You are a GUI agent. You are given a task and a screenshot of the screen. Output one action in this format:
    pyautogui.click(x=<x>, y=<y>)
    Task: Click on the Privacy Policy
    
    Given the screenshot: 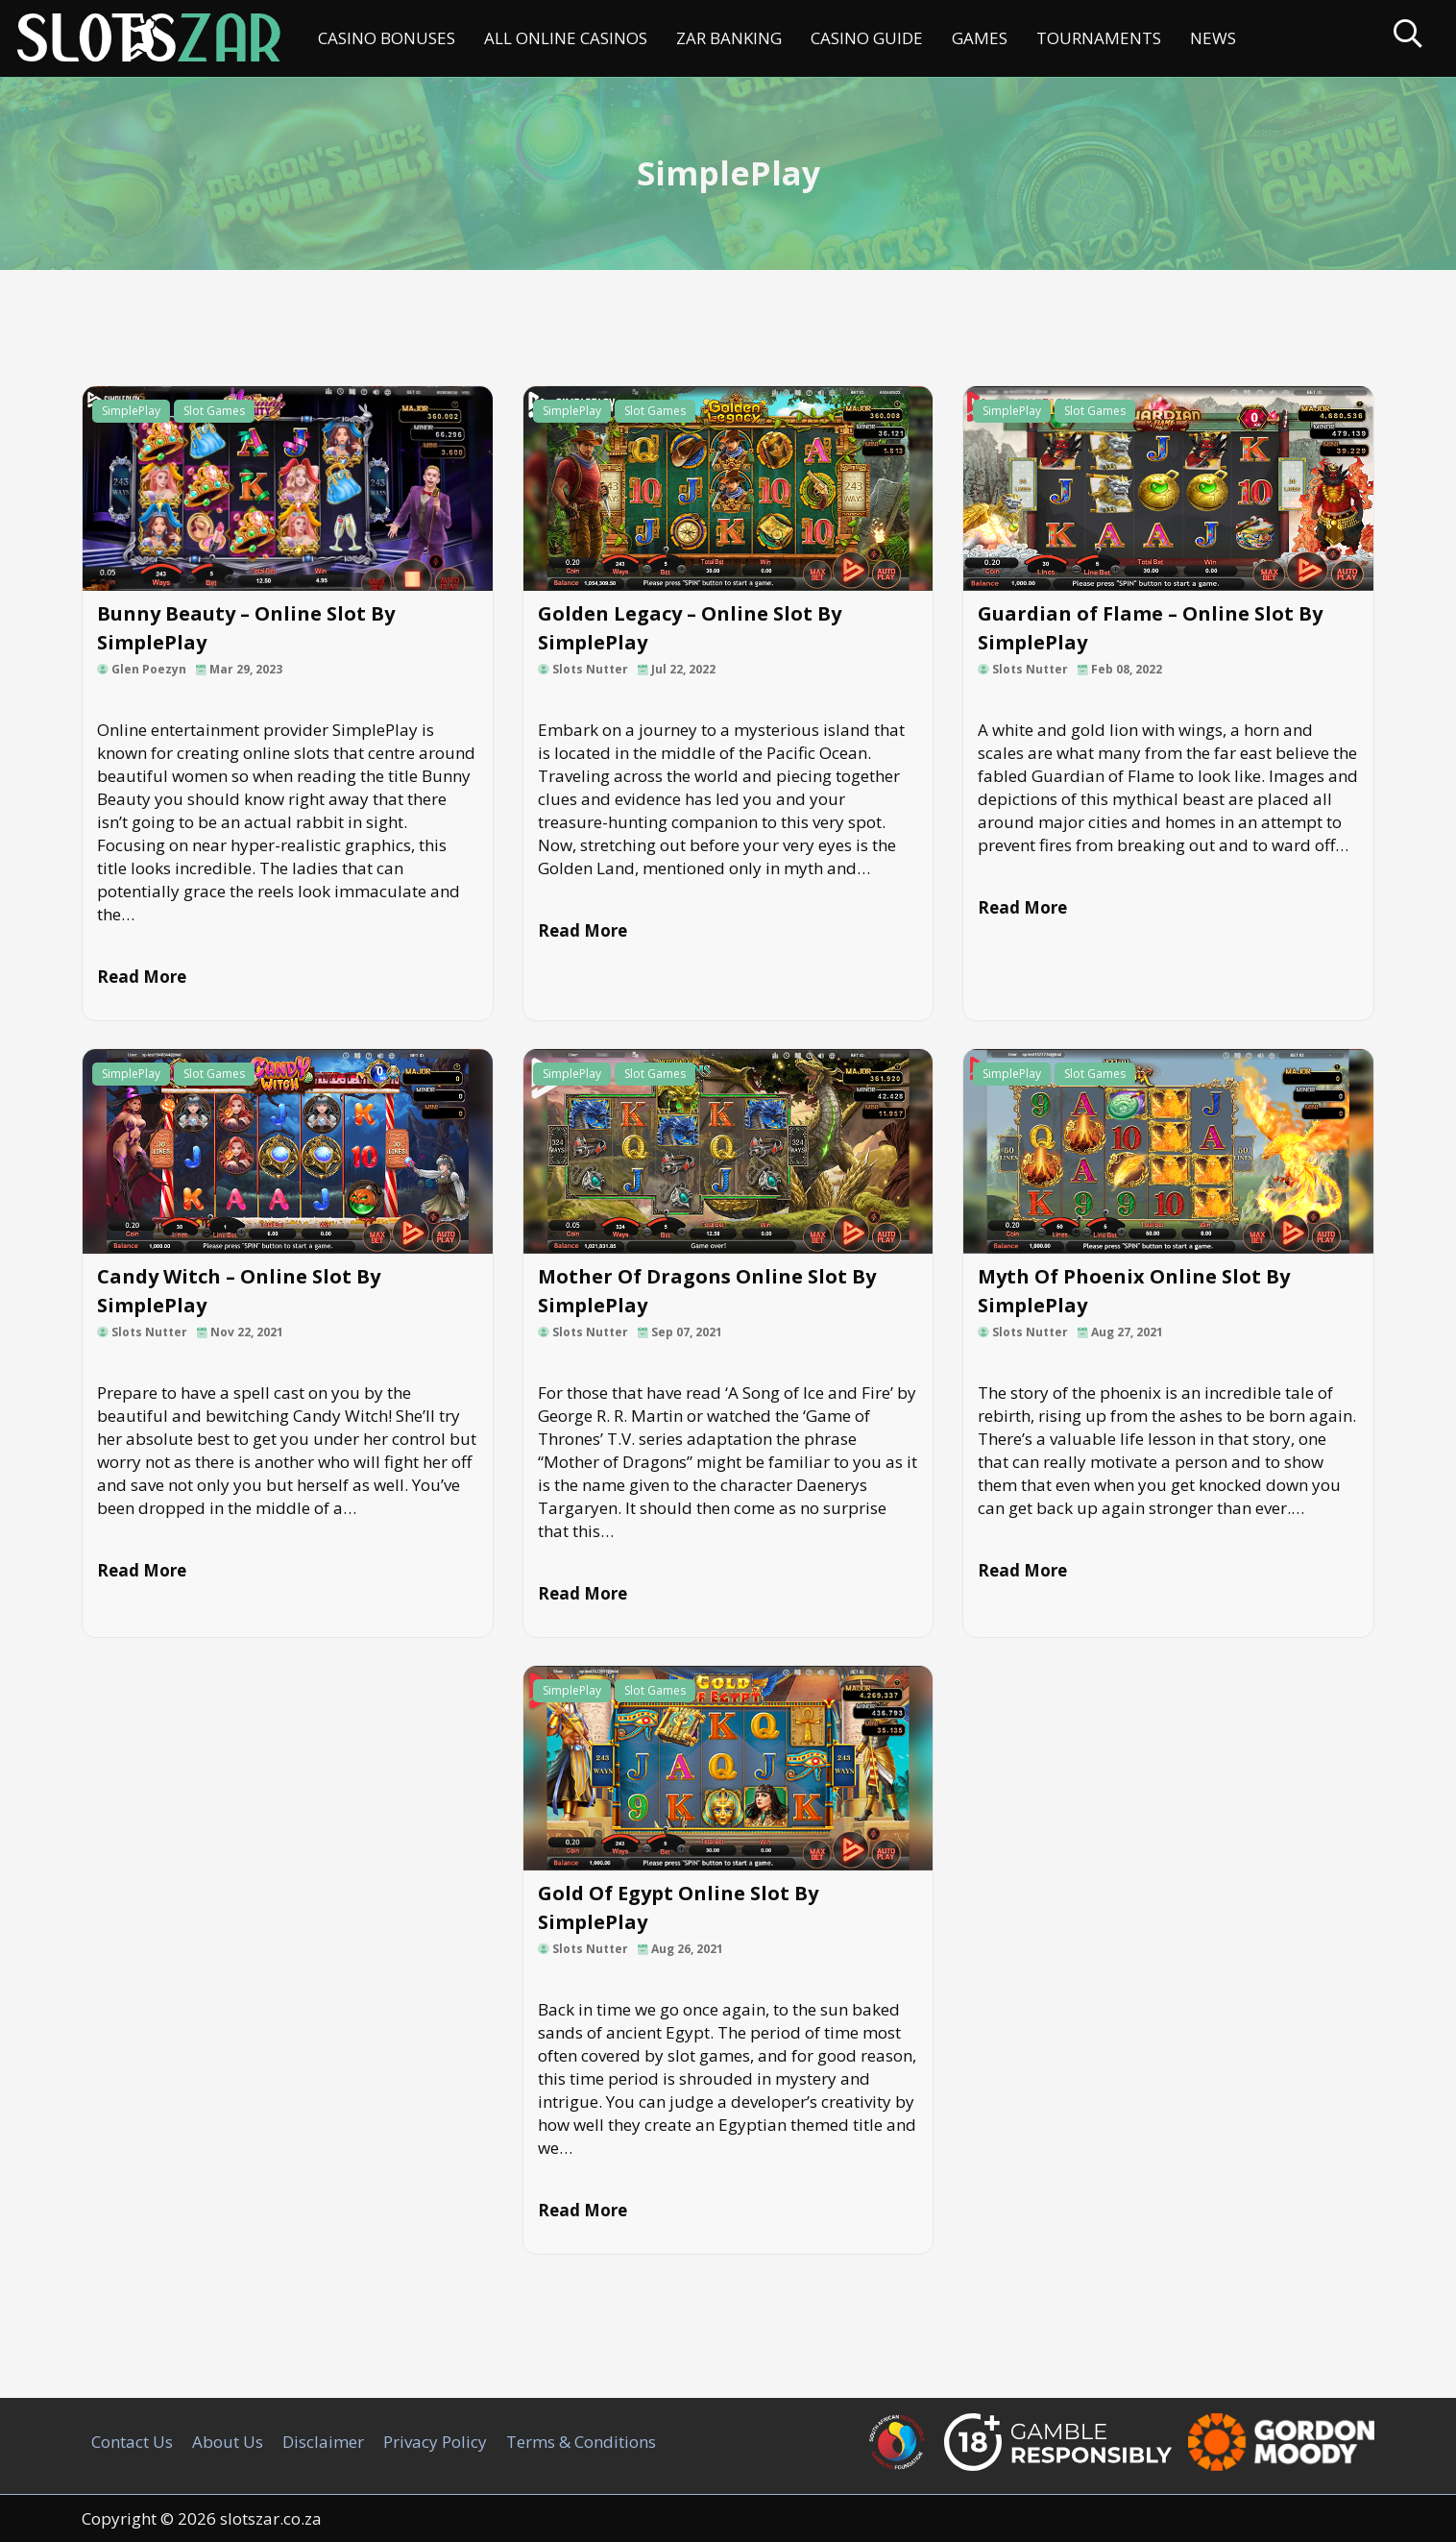 What is the action you would take?
    pyautogui.click(x=435, y=2442)
    